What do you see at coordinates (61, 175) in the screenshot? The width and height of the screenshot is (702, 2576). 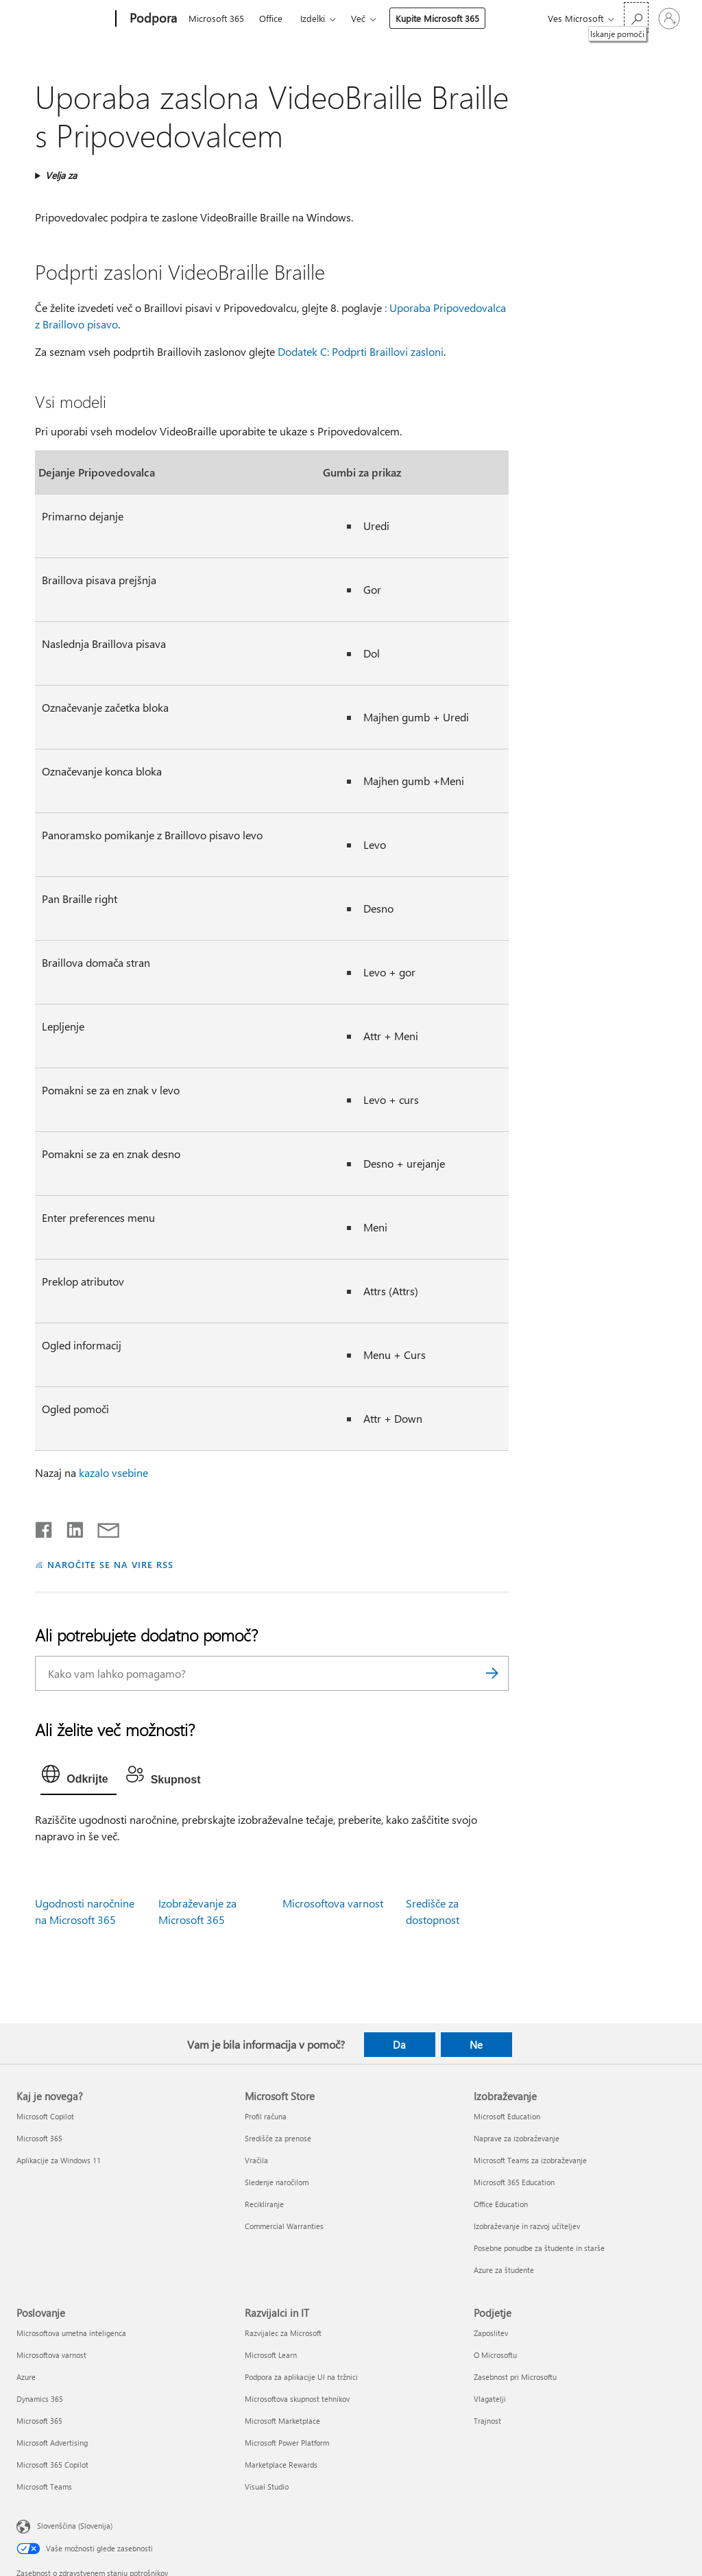 I see `Velja za` at bounding box center [61, 175].